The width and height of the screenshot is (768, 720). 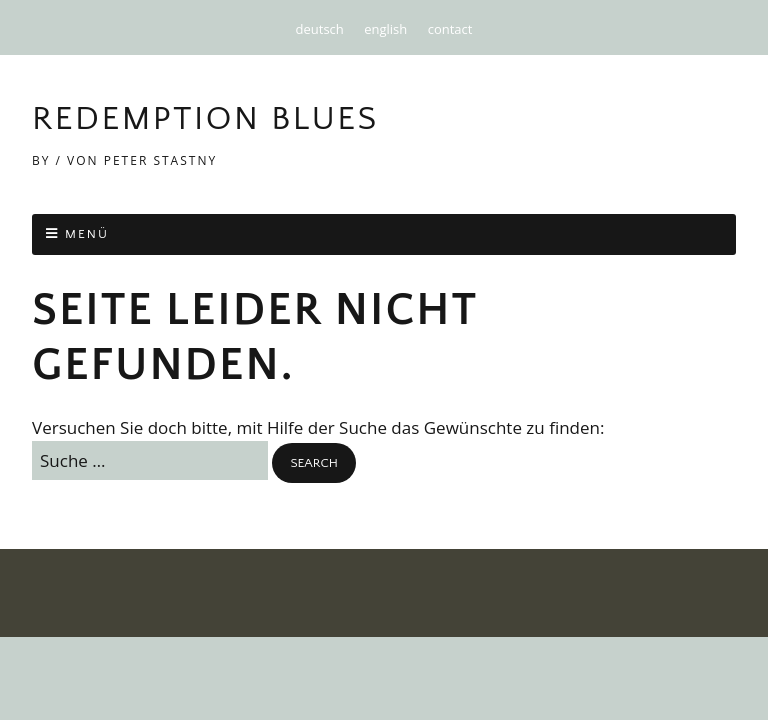 What do you see at coordinates (320, 29) in the screenshot?
I see `deutsch` at bounding box center [320, 29].